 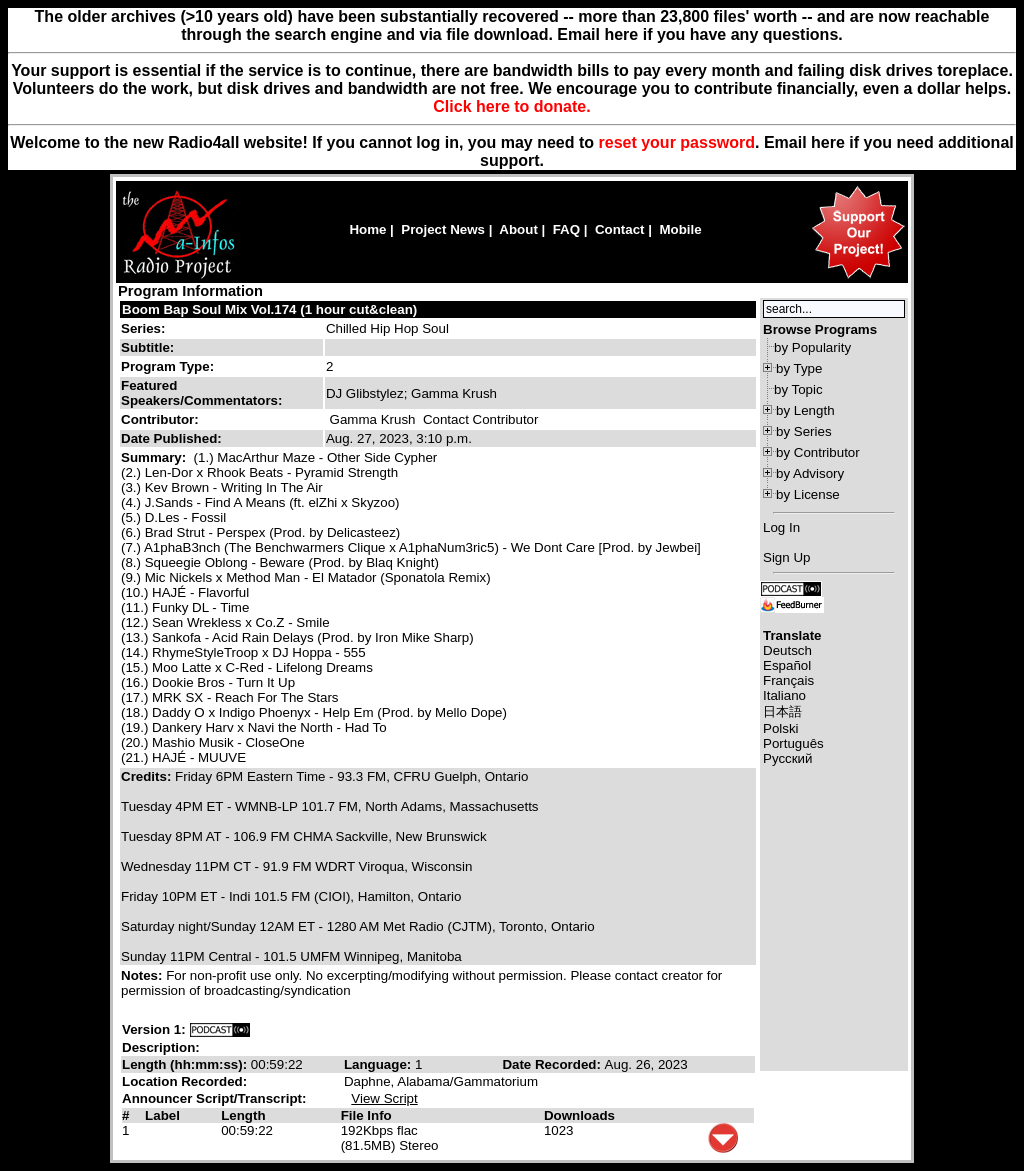 What do you see at coordinates (379, 1064) in the screenshot?
I see `Language:` at bounding box center [379, 1064].